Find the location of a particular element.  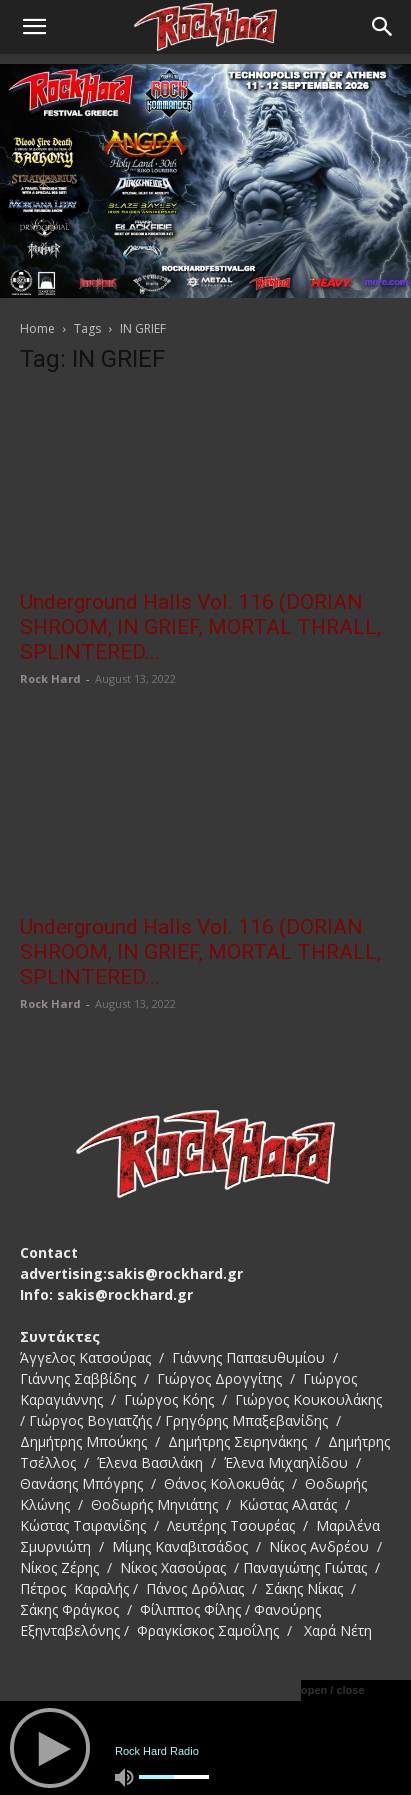

[button] is located at coordinates (34, 27).